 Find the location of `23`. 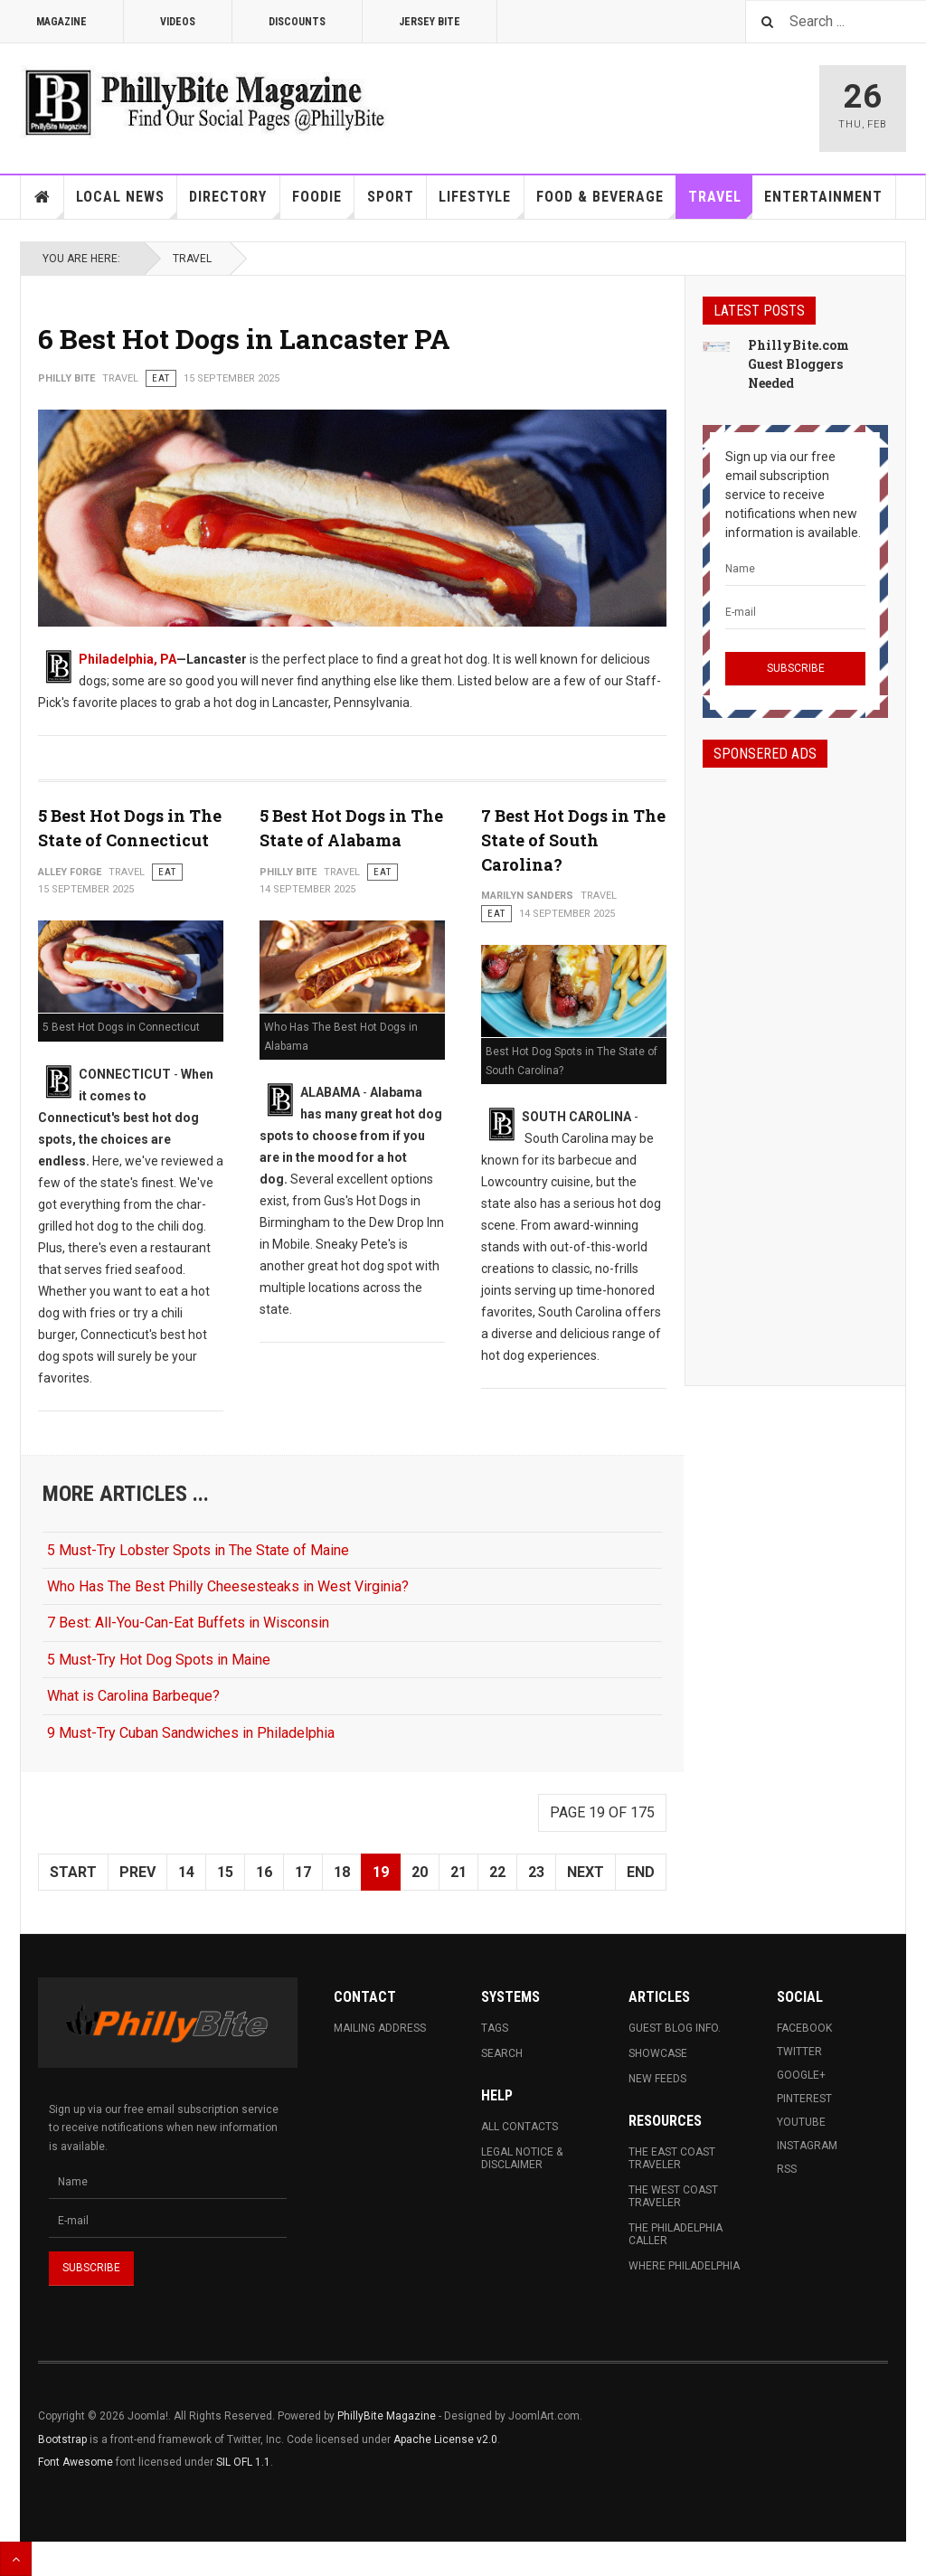

23 is located at coordinates (536, 1872).